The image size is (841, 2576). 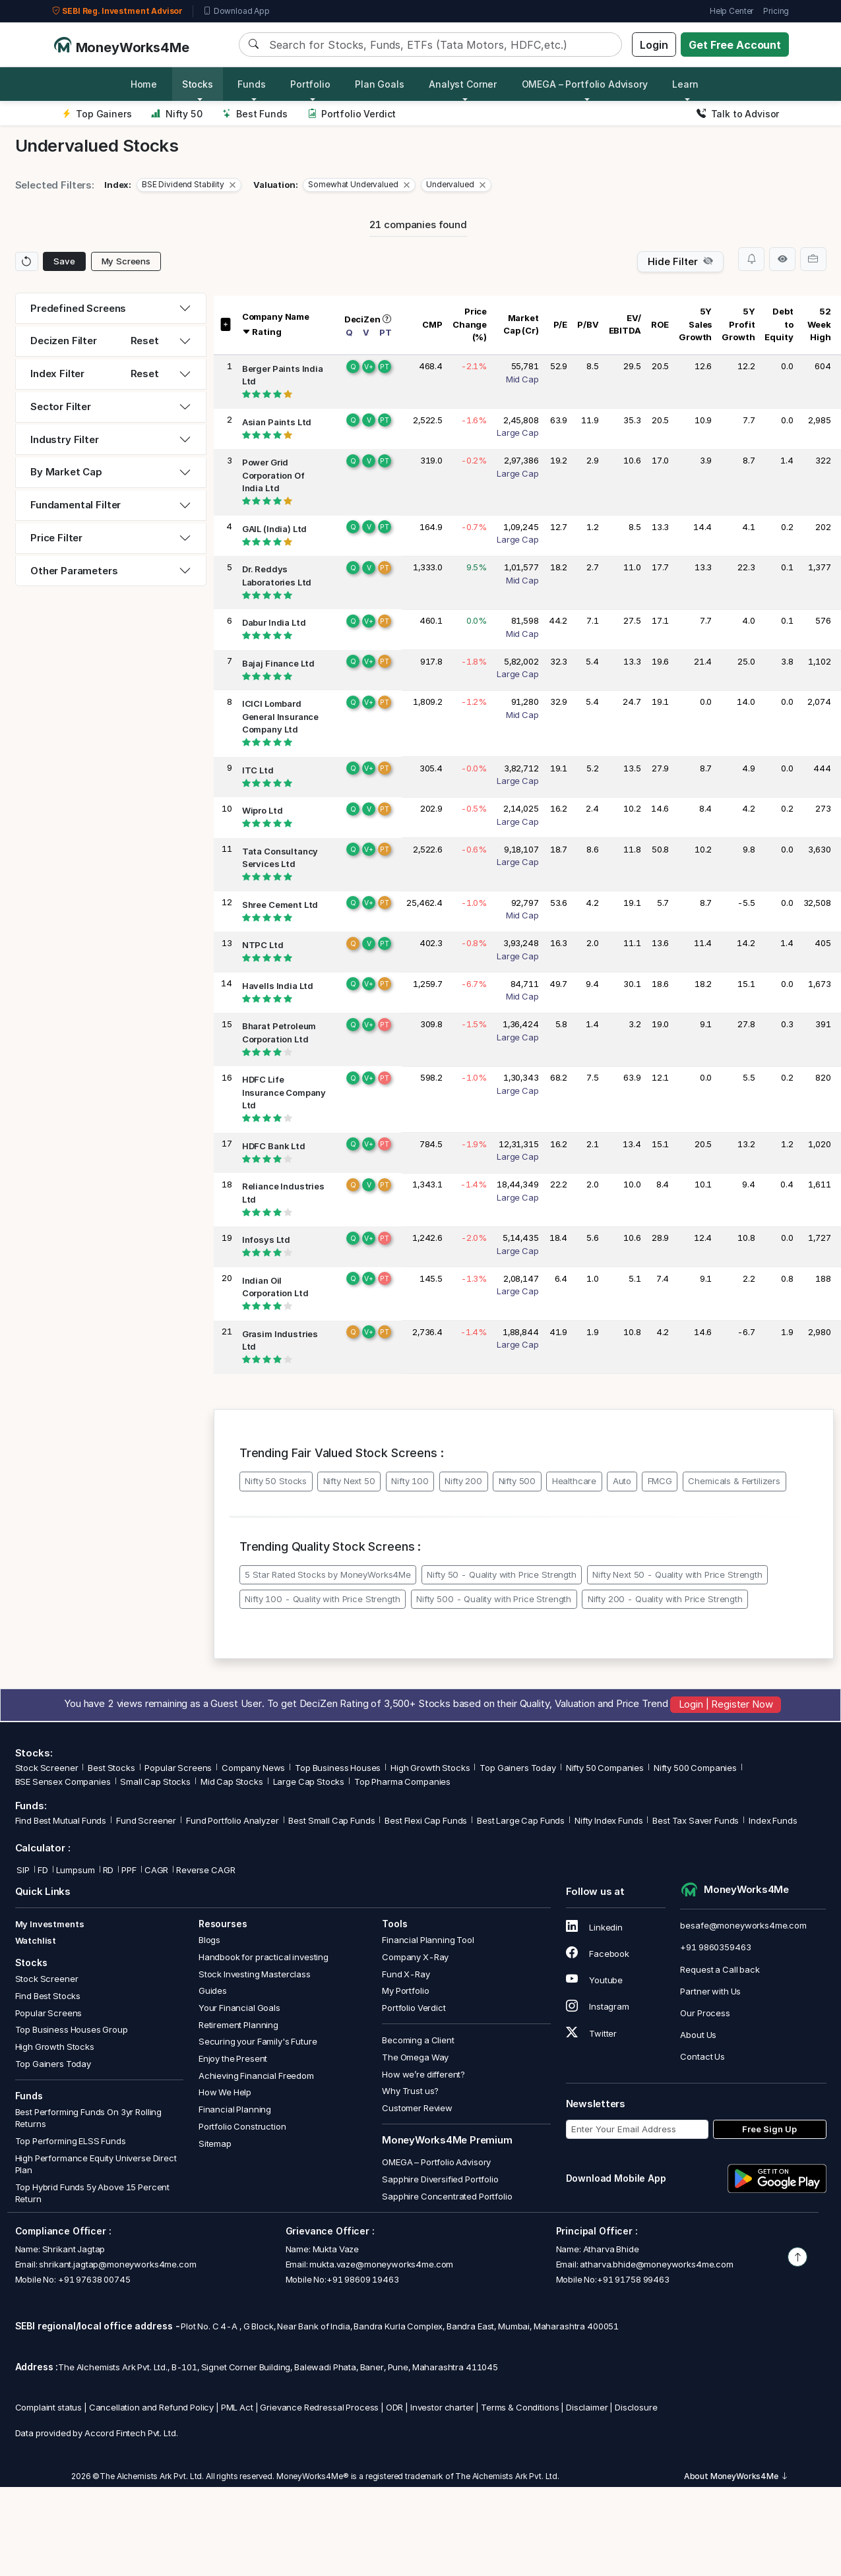 What do you see at coordinates (146, 1820) in the screenshot?
I see `Fund Screener` at bounding box center [146, 1820].